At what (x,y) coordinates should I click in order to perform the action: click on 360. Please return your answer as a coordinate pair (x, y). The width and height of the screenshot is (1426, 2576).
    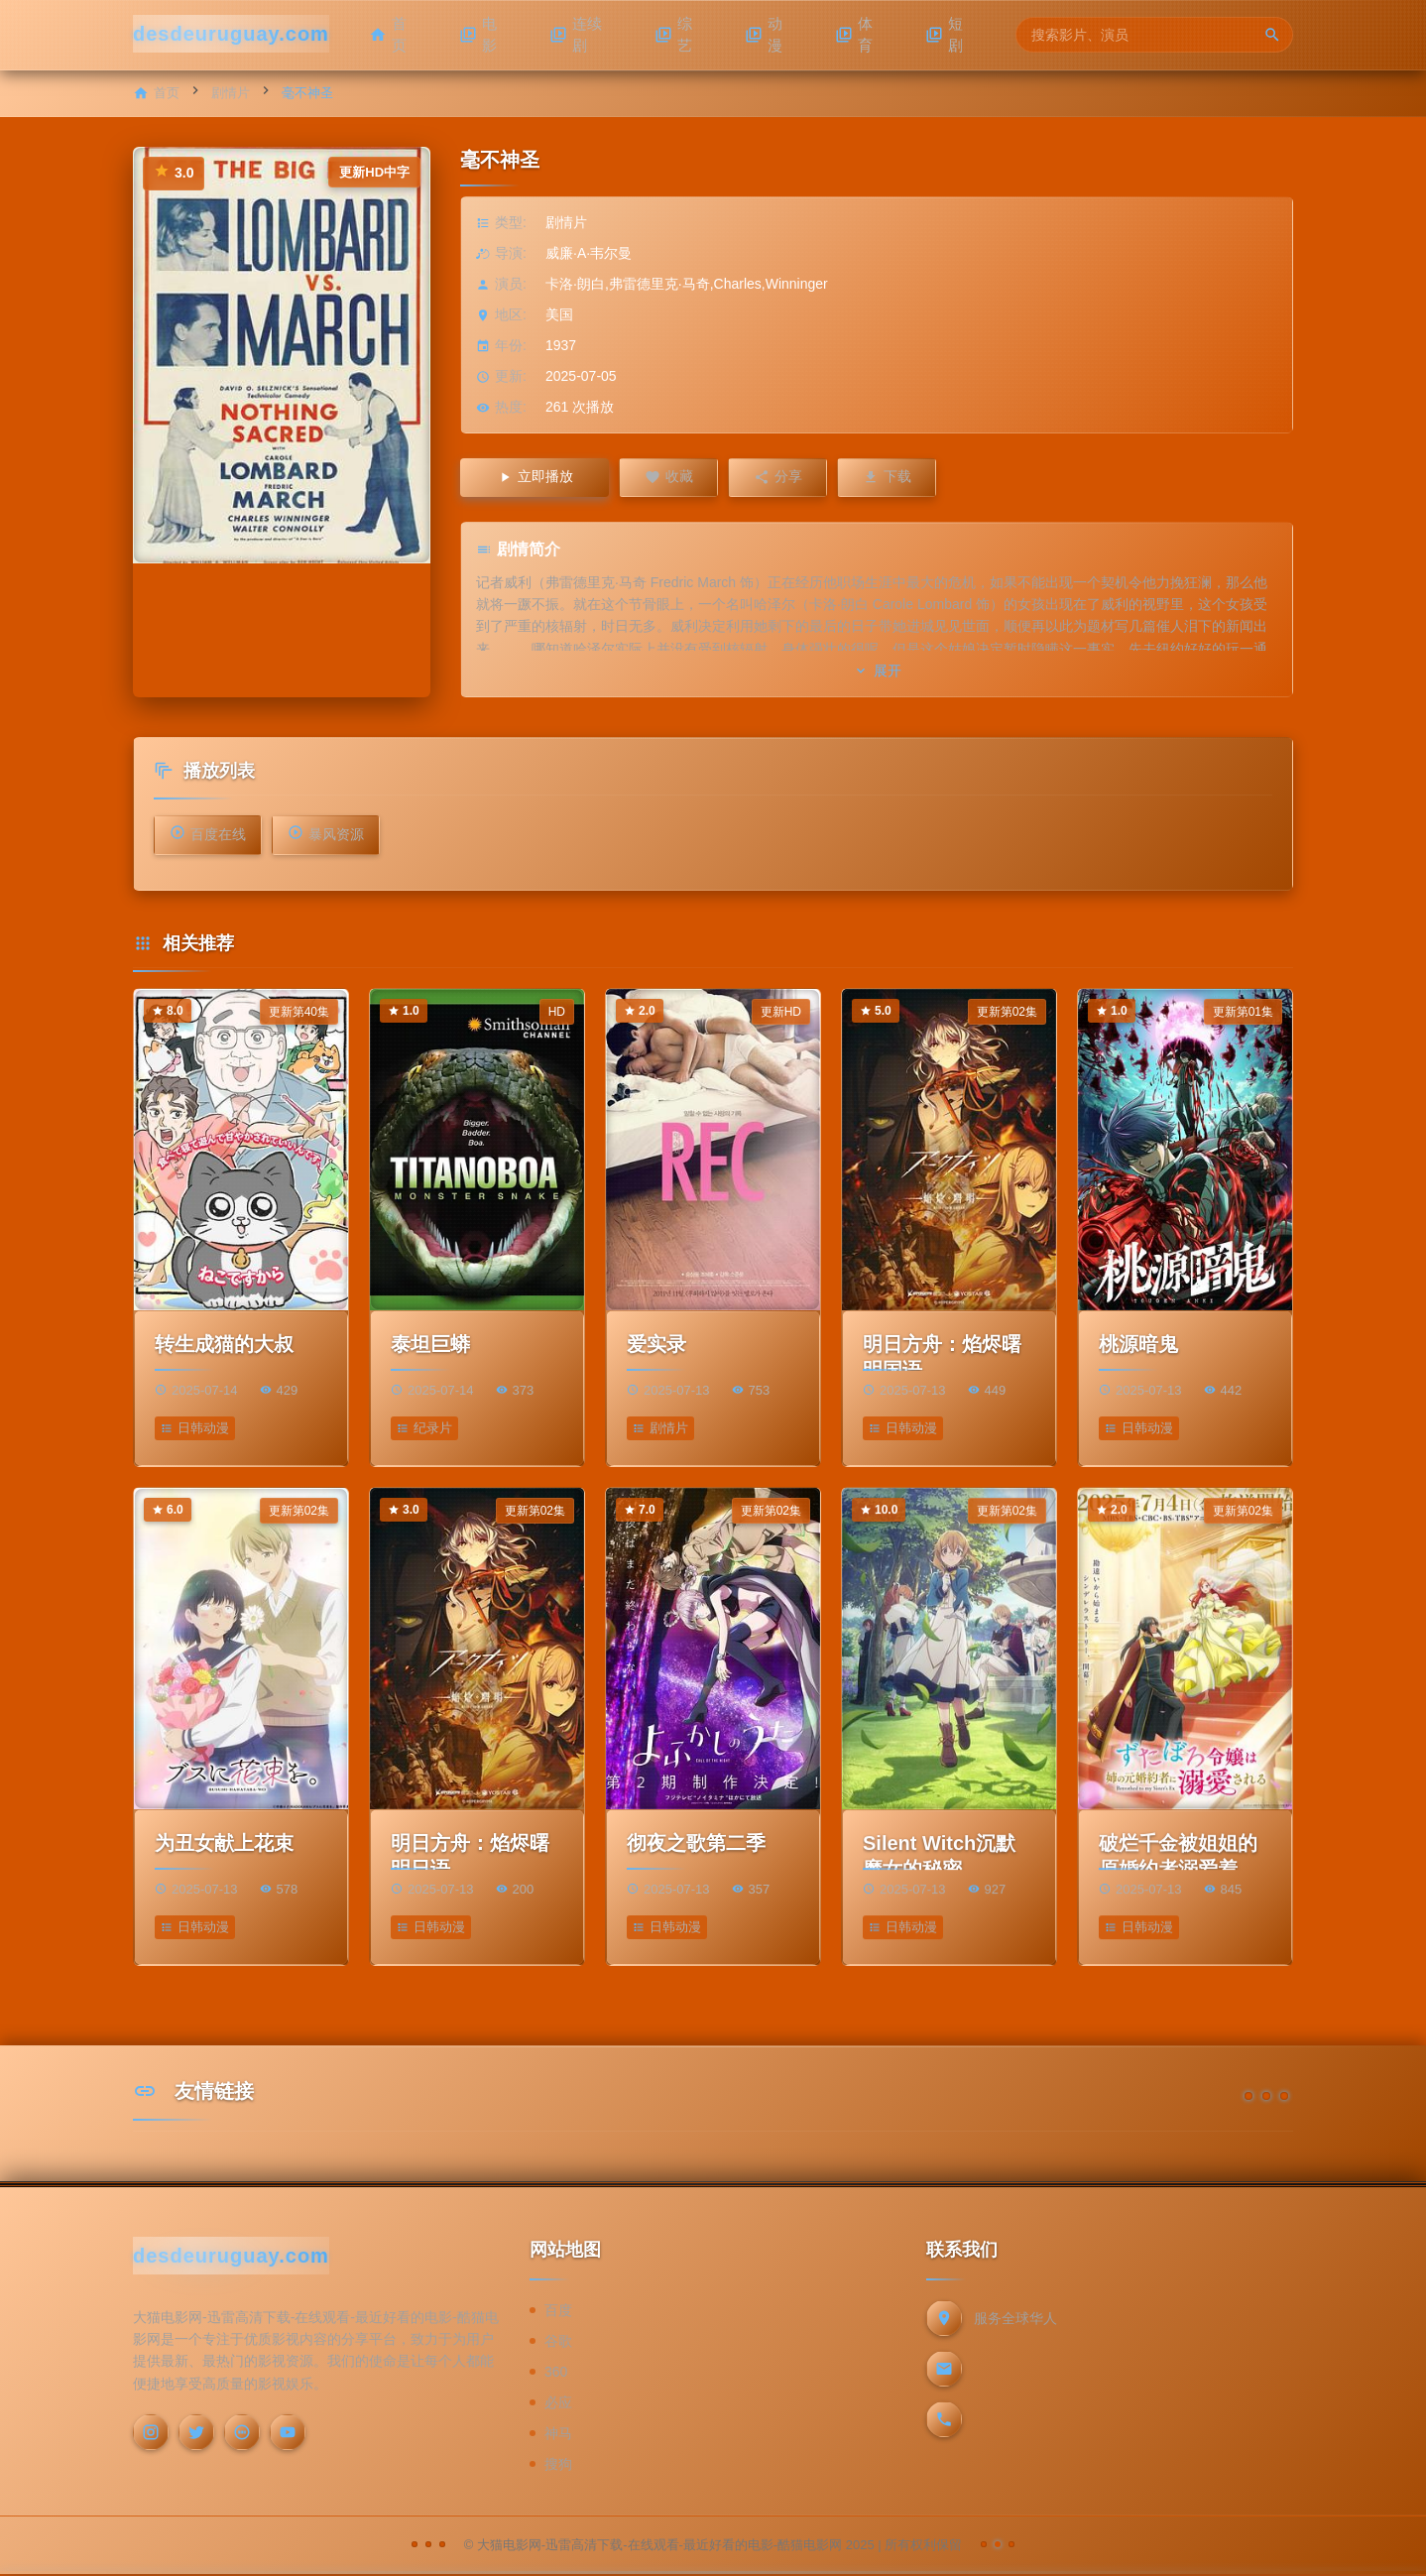
    Looking at the image, I should click on (555, 2373).